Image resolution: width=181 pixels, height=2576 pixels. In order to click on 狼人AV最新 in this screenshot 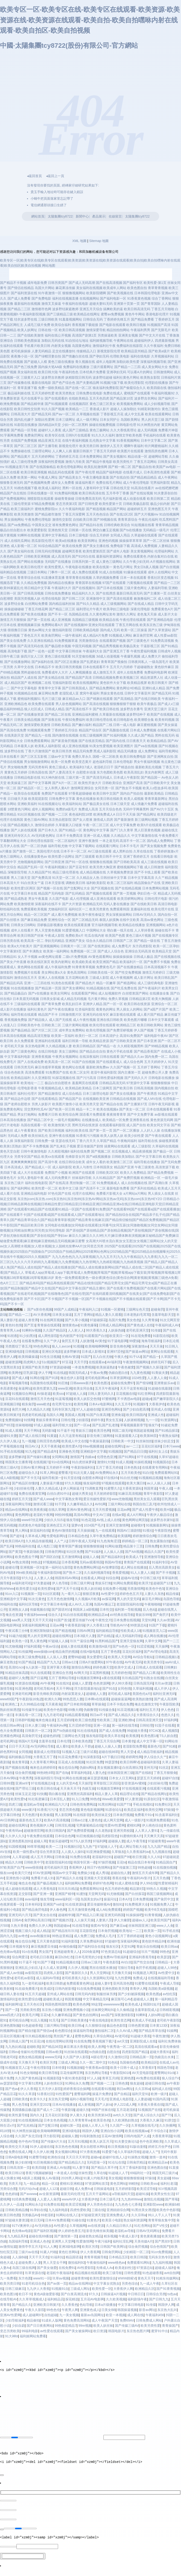, I will do `click(50, 2178)`.